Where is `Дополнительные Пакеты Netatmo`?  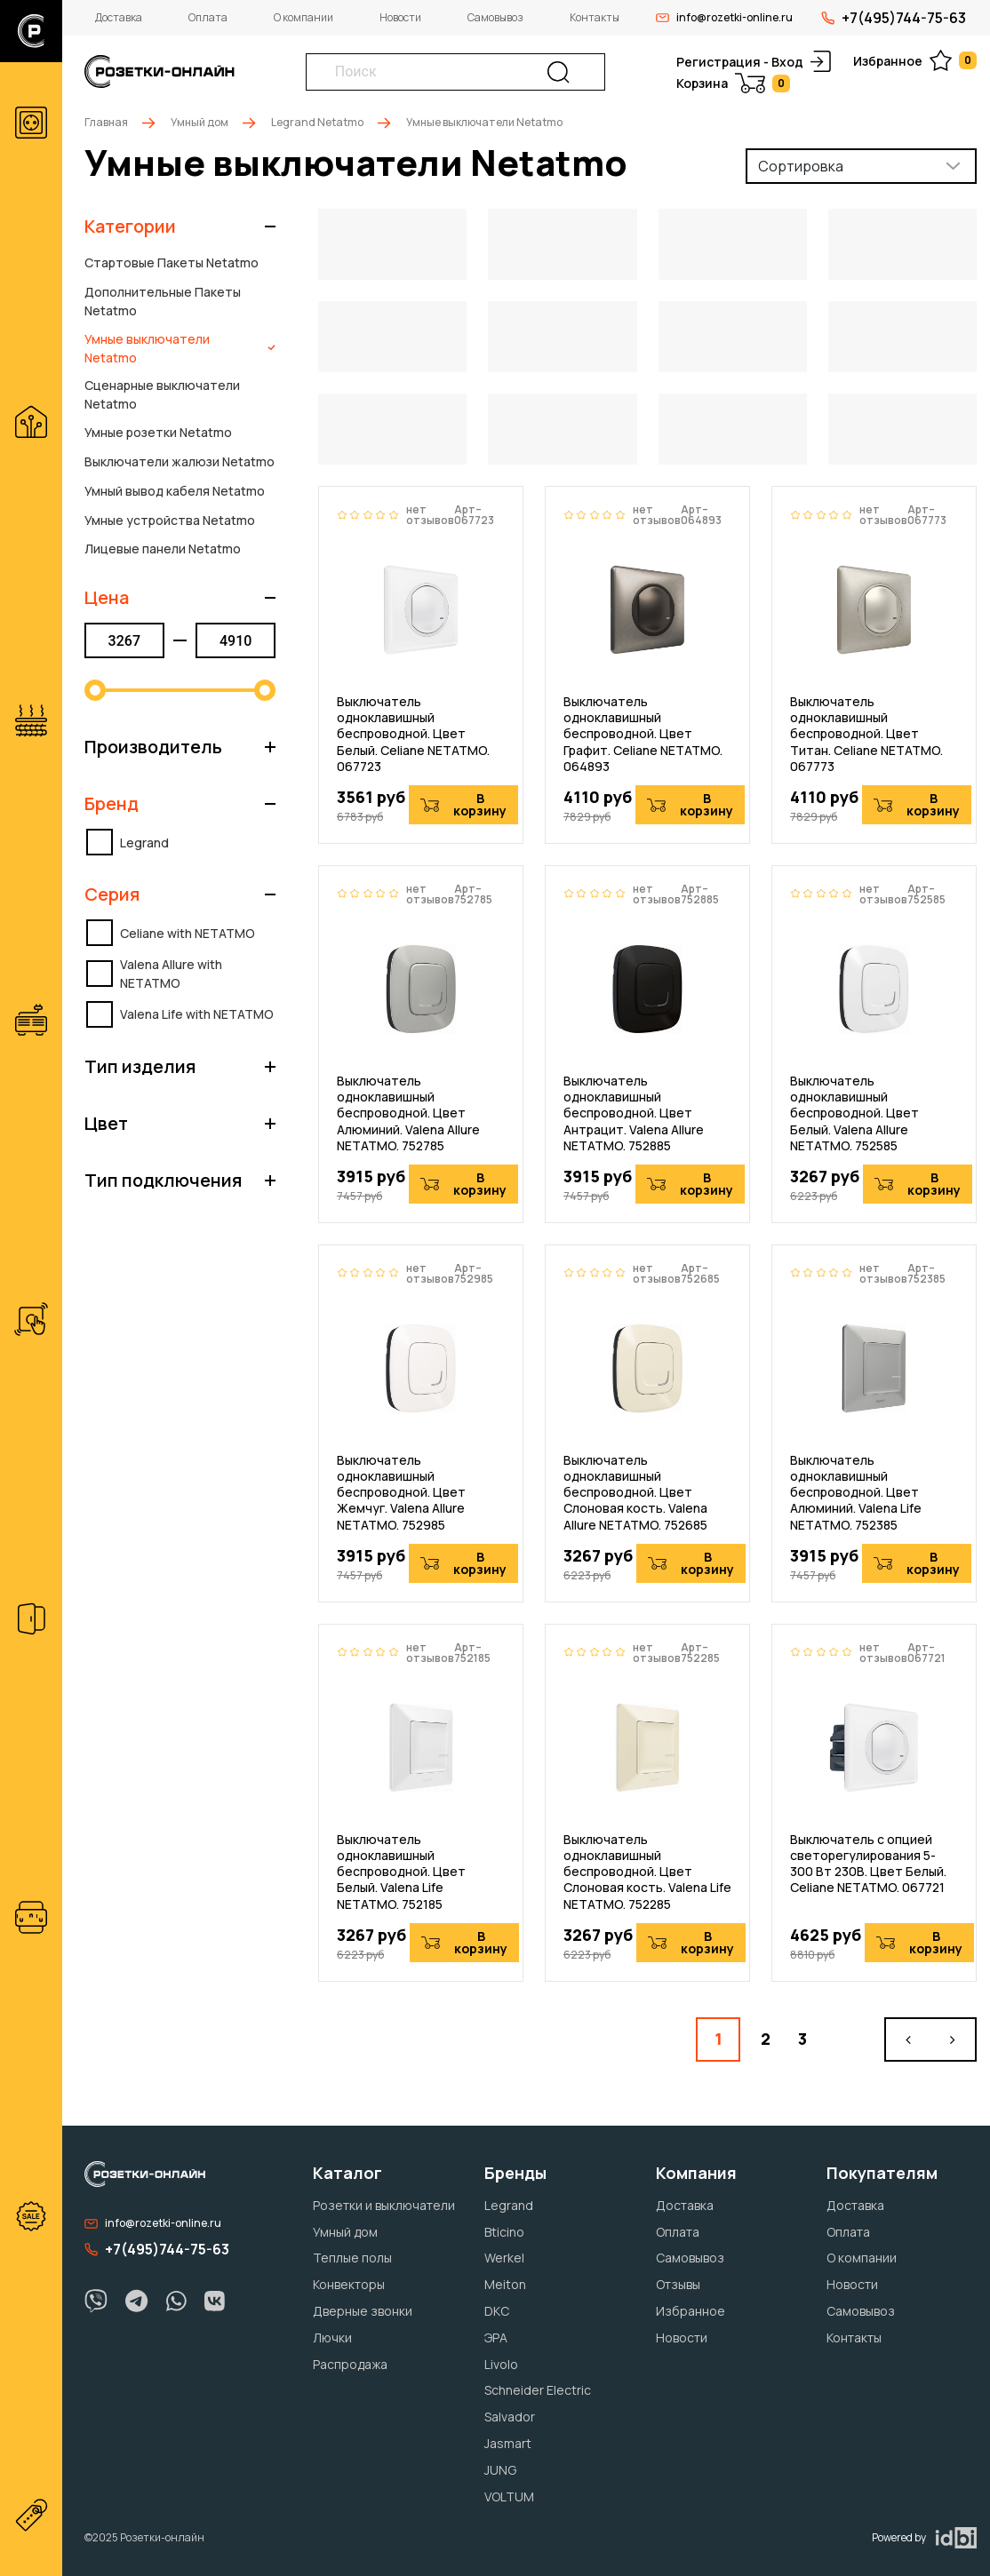
Дополнительные Пакеты Netatmo is located at coordinates (162, 301).